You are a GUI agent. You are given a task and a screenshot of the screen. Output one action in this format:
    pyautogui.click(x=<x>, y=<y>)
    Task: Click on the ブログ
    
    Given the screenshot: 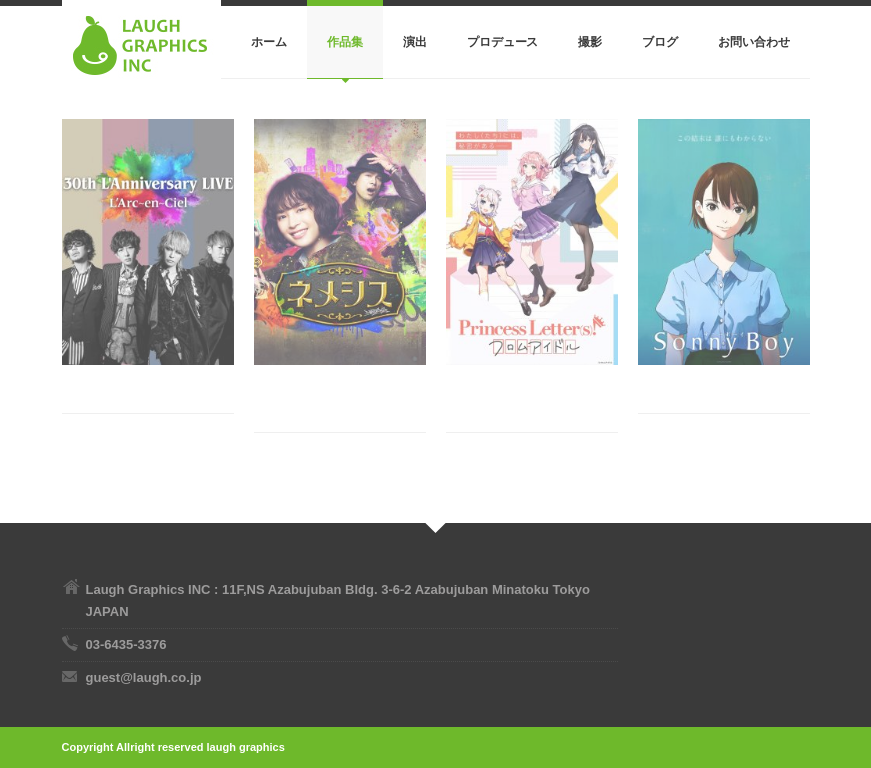 What is the action you would take?
    pyautogui.click(x=660, y=42)
    